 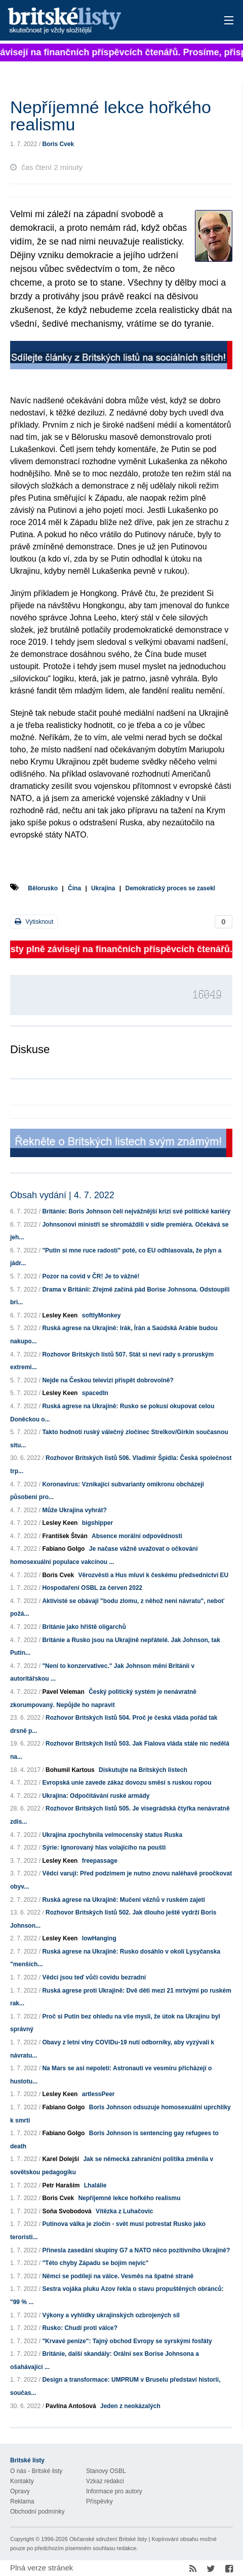 What do you see at coordinates (92, 1587) in the screenshot?
I see `Hospodaření OSBL za červen 2022` at bounding box center [92, 1587].